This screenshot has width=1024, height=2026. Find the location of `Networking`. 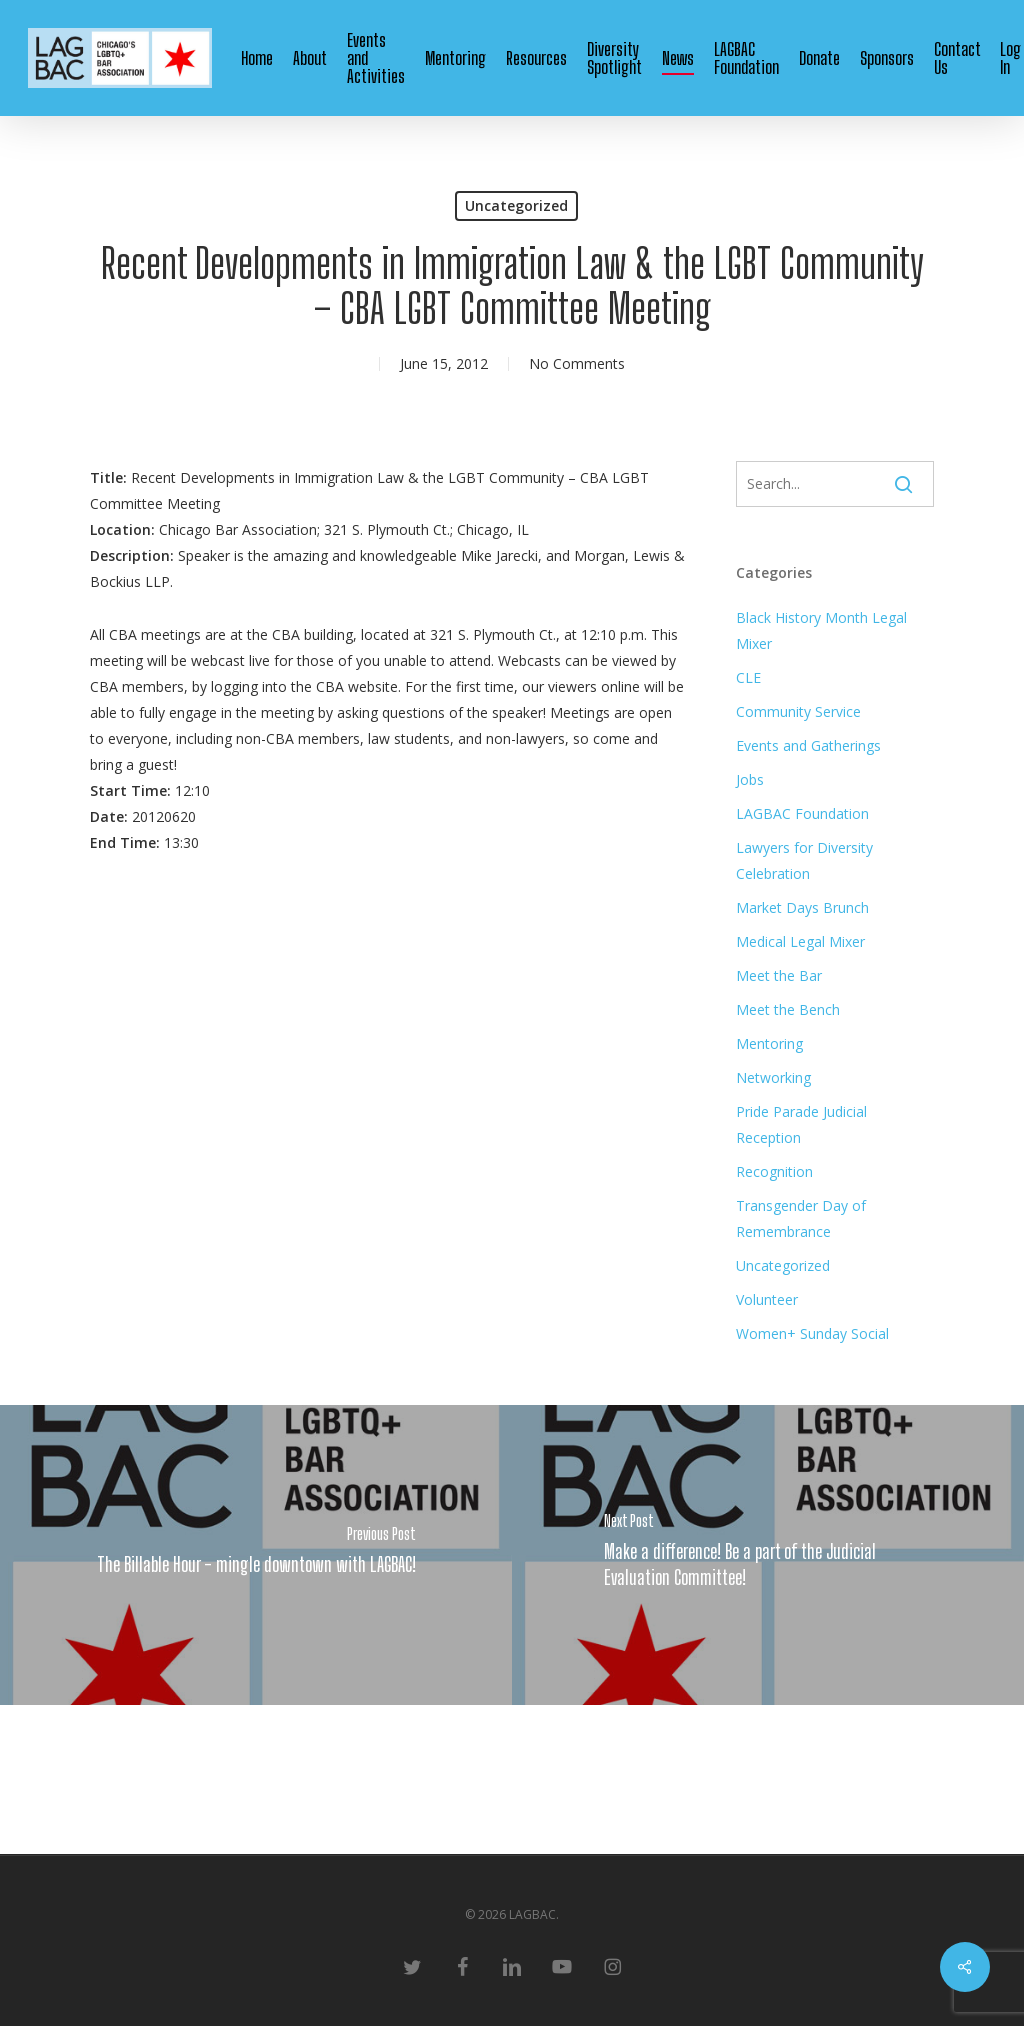

Networking is located at coordinates (773, 1077).